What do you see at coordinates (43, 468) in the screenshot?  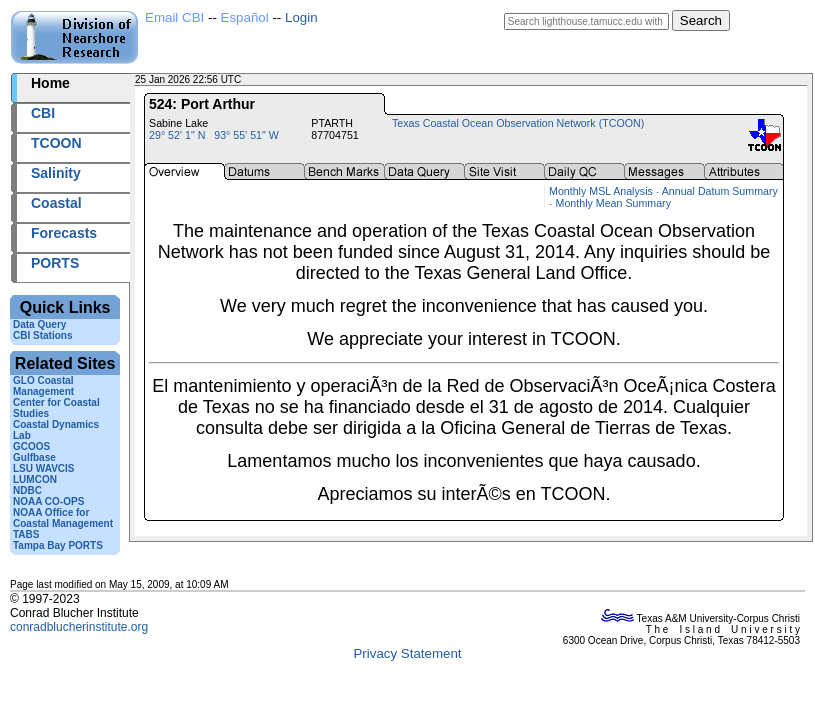 I see `LSU WAVCIS` at bounding box center [43, 468].